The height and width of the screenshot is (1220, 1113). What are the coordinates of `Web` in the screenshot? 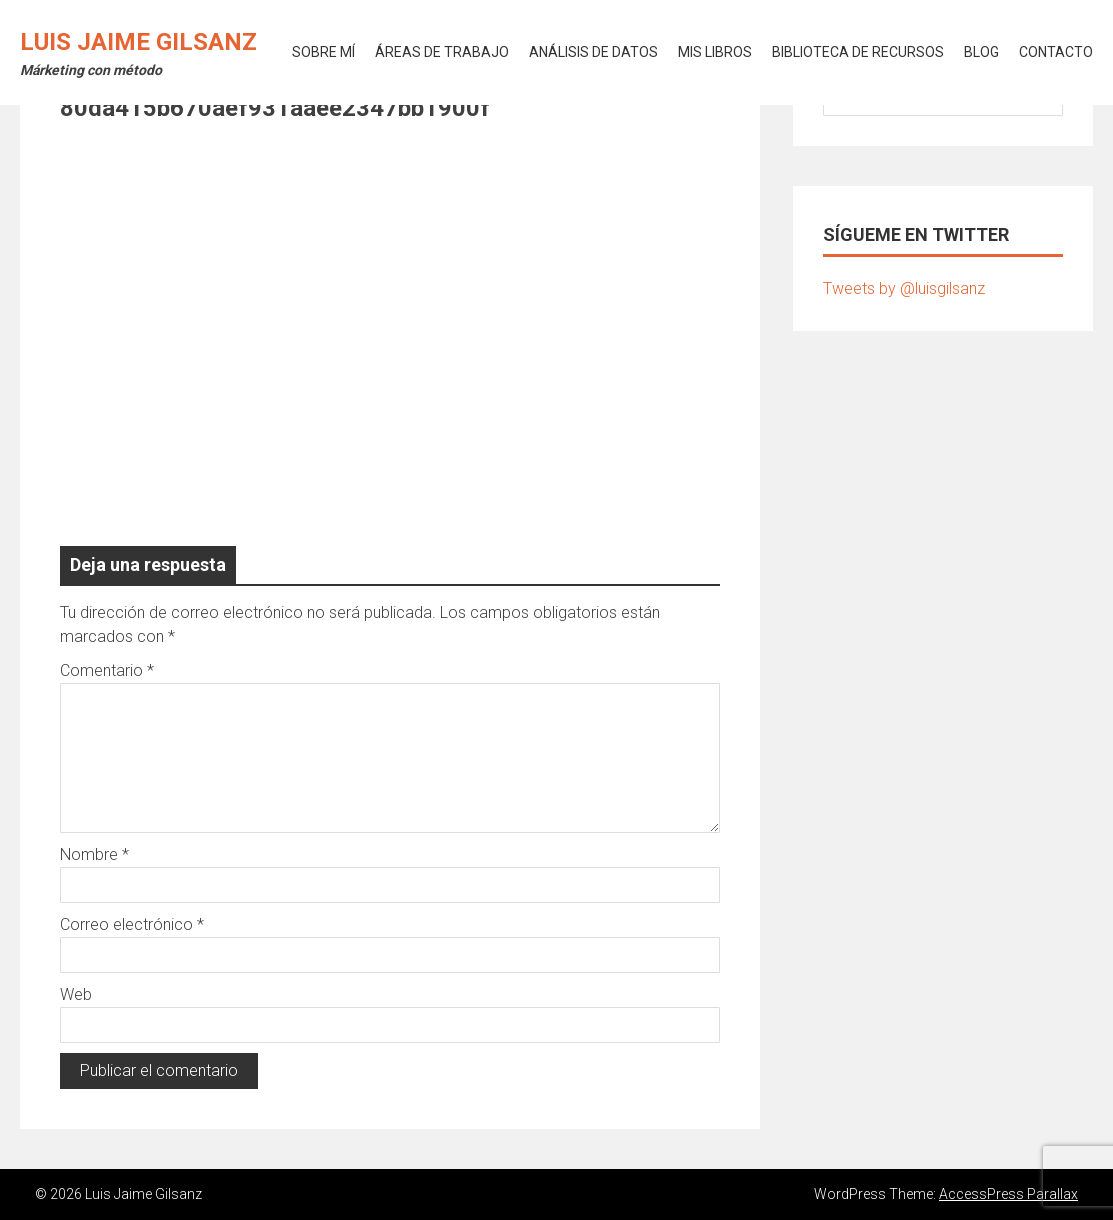 It's located at (76, 994).